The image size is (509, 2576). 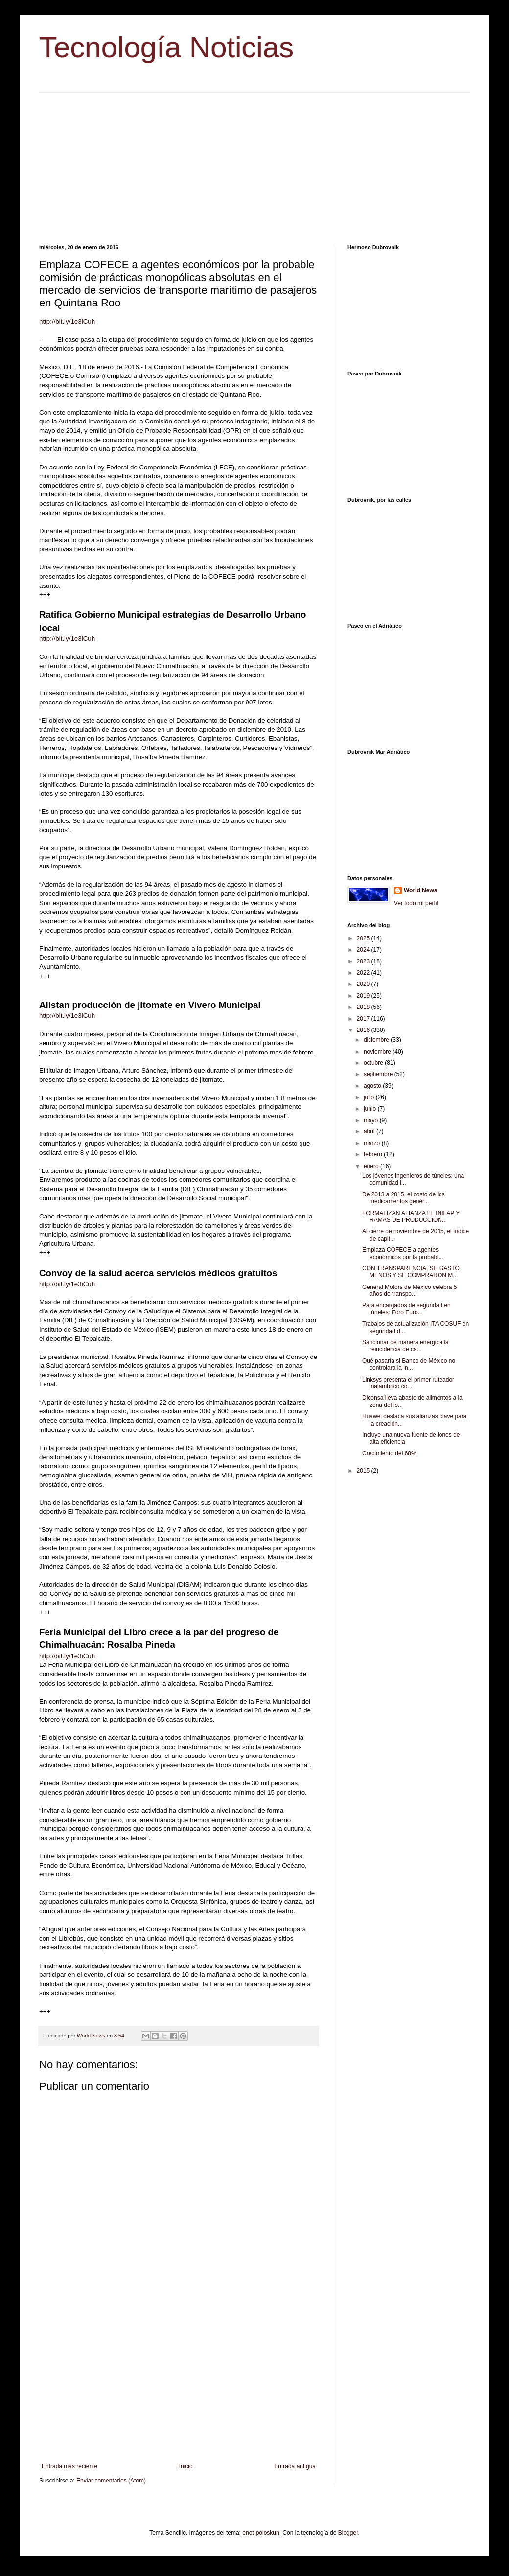 I want to click on Qué pasaría si Banco de México no controlara la in..., so click(x=408, y=1364).